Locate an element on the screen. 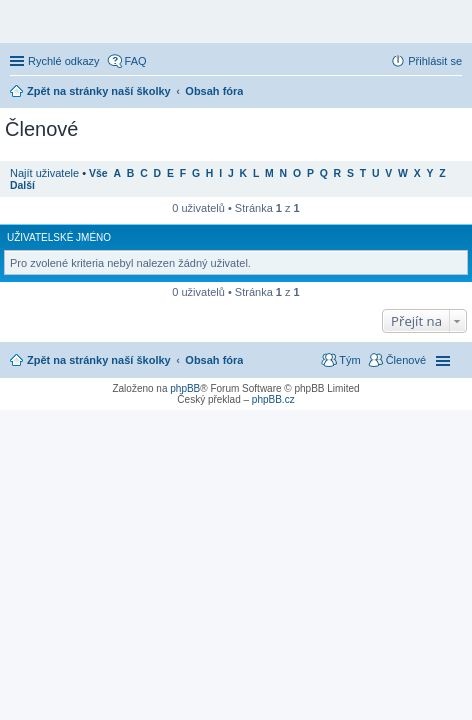 This screenshot has height=720, width=472. phpBB is located at coordinates (185, 388).